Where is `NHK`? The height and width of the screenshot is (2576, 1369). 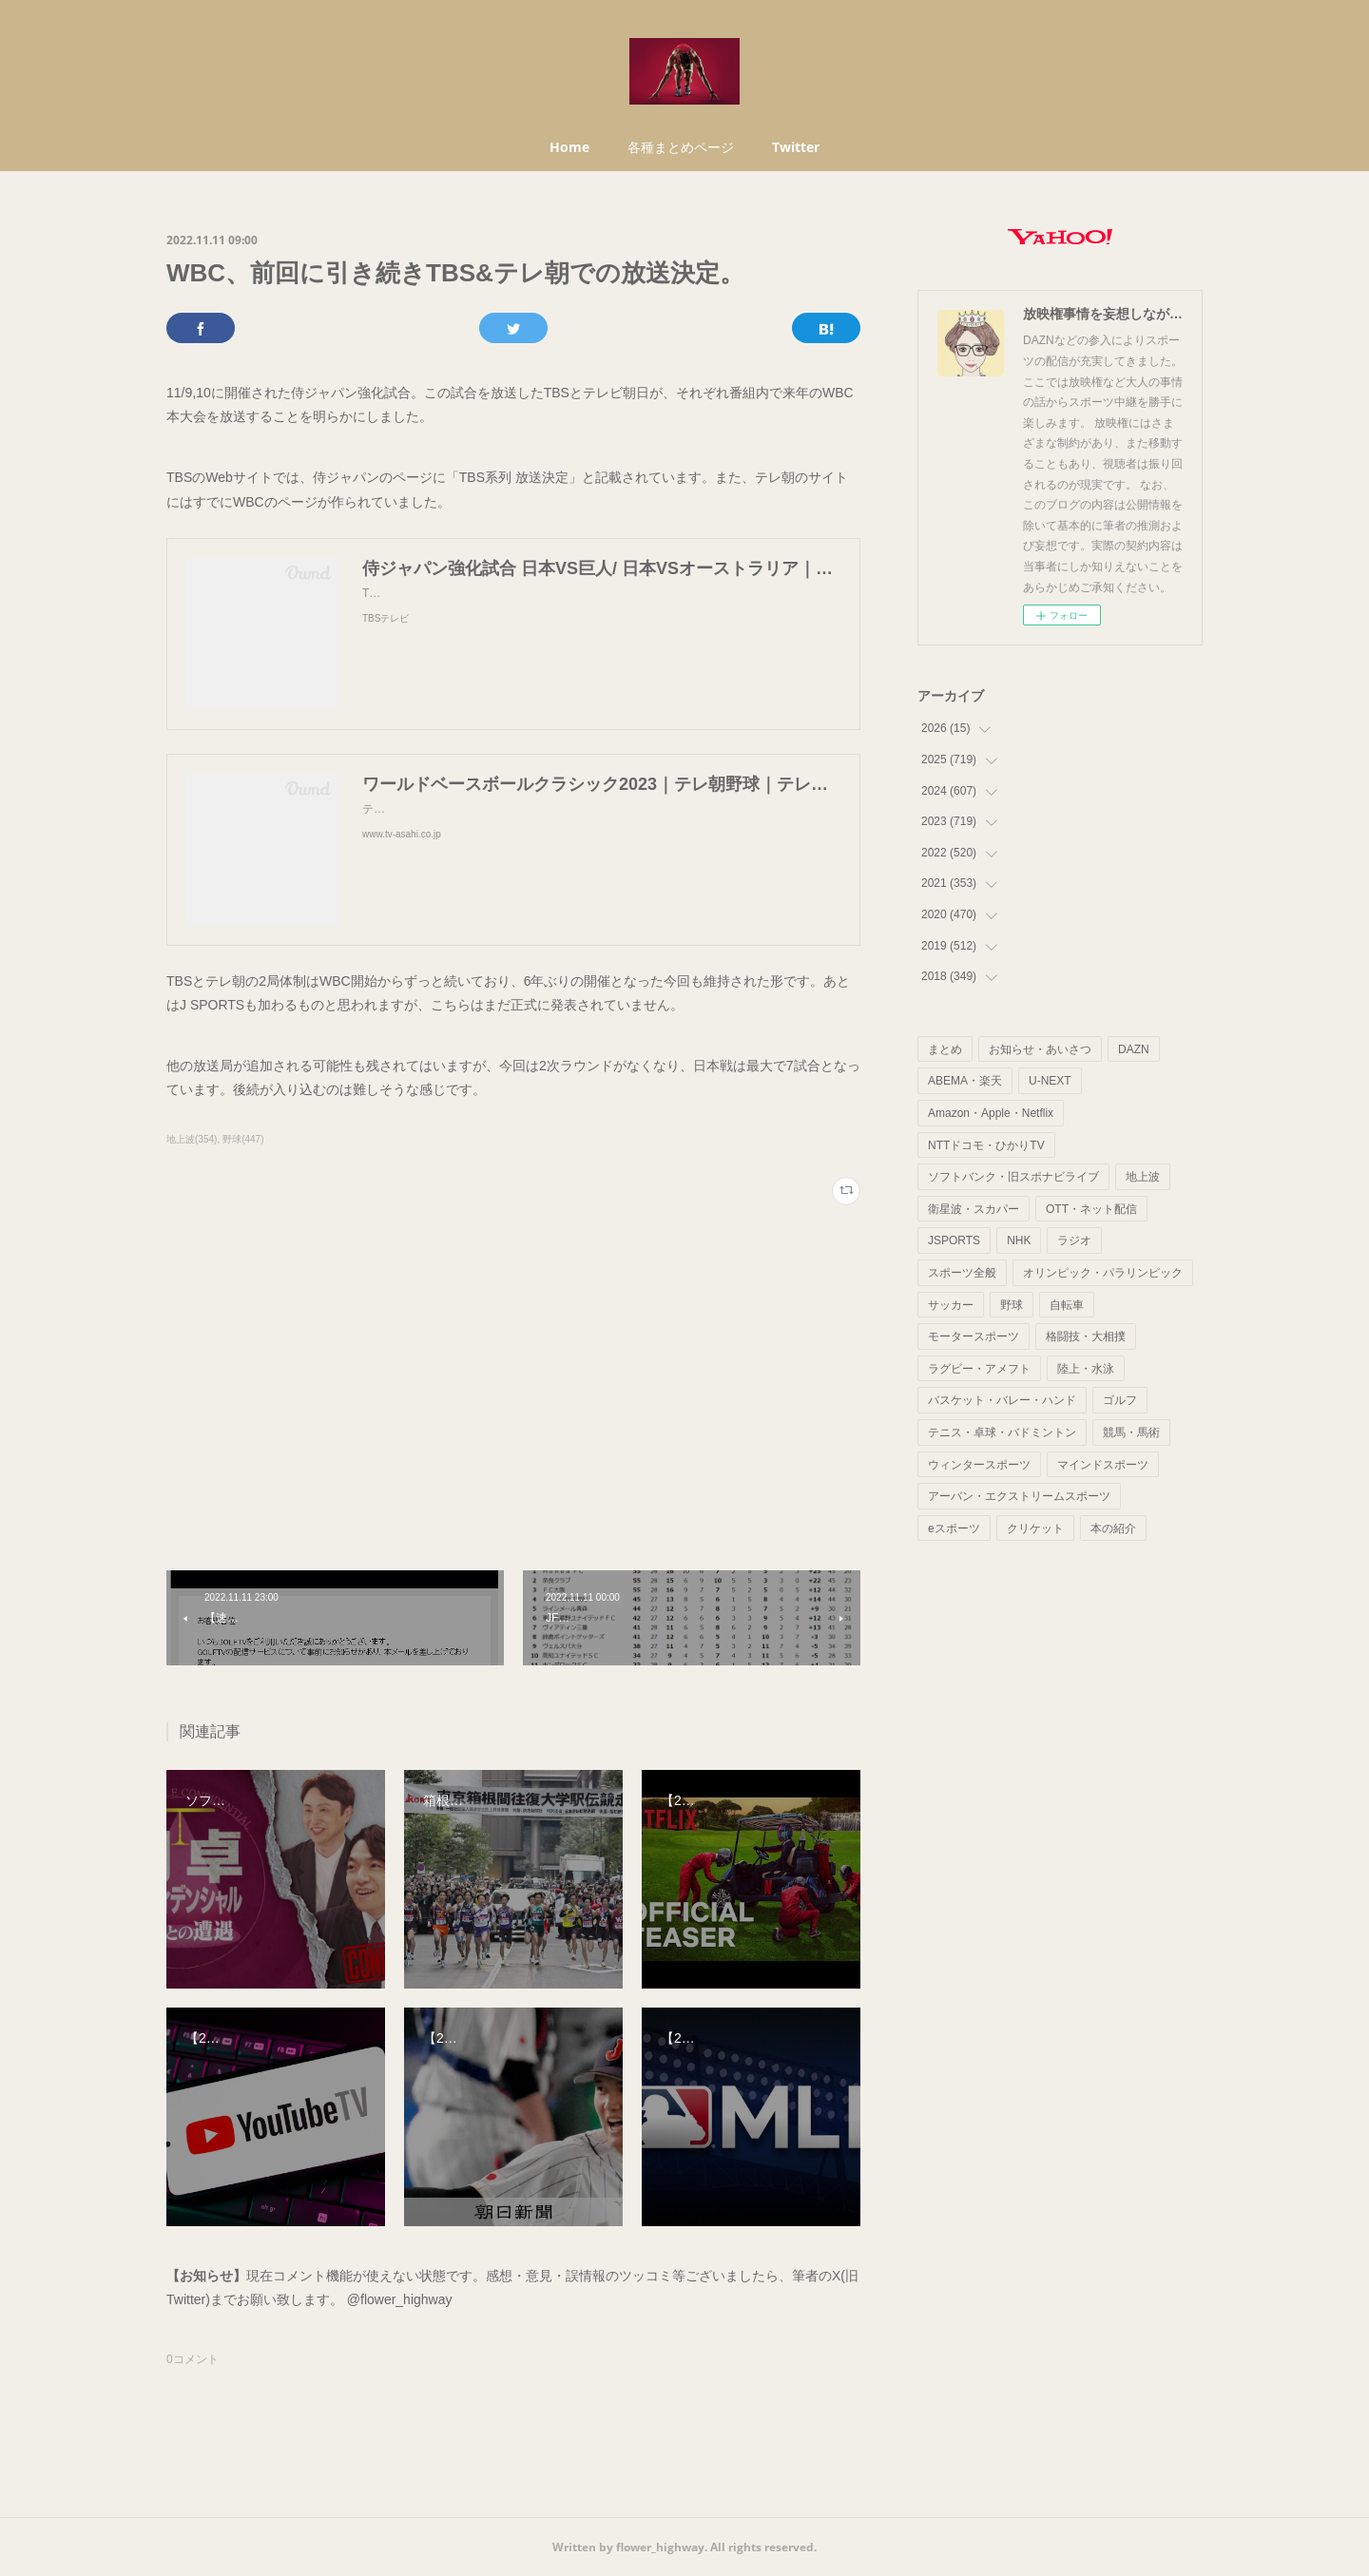 NHK is located at coordinates (1019, 1240).